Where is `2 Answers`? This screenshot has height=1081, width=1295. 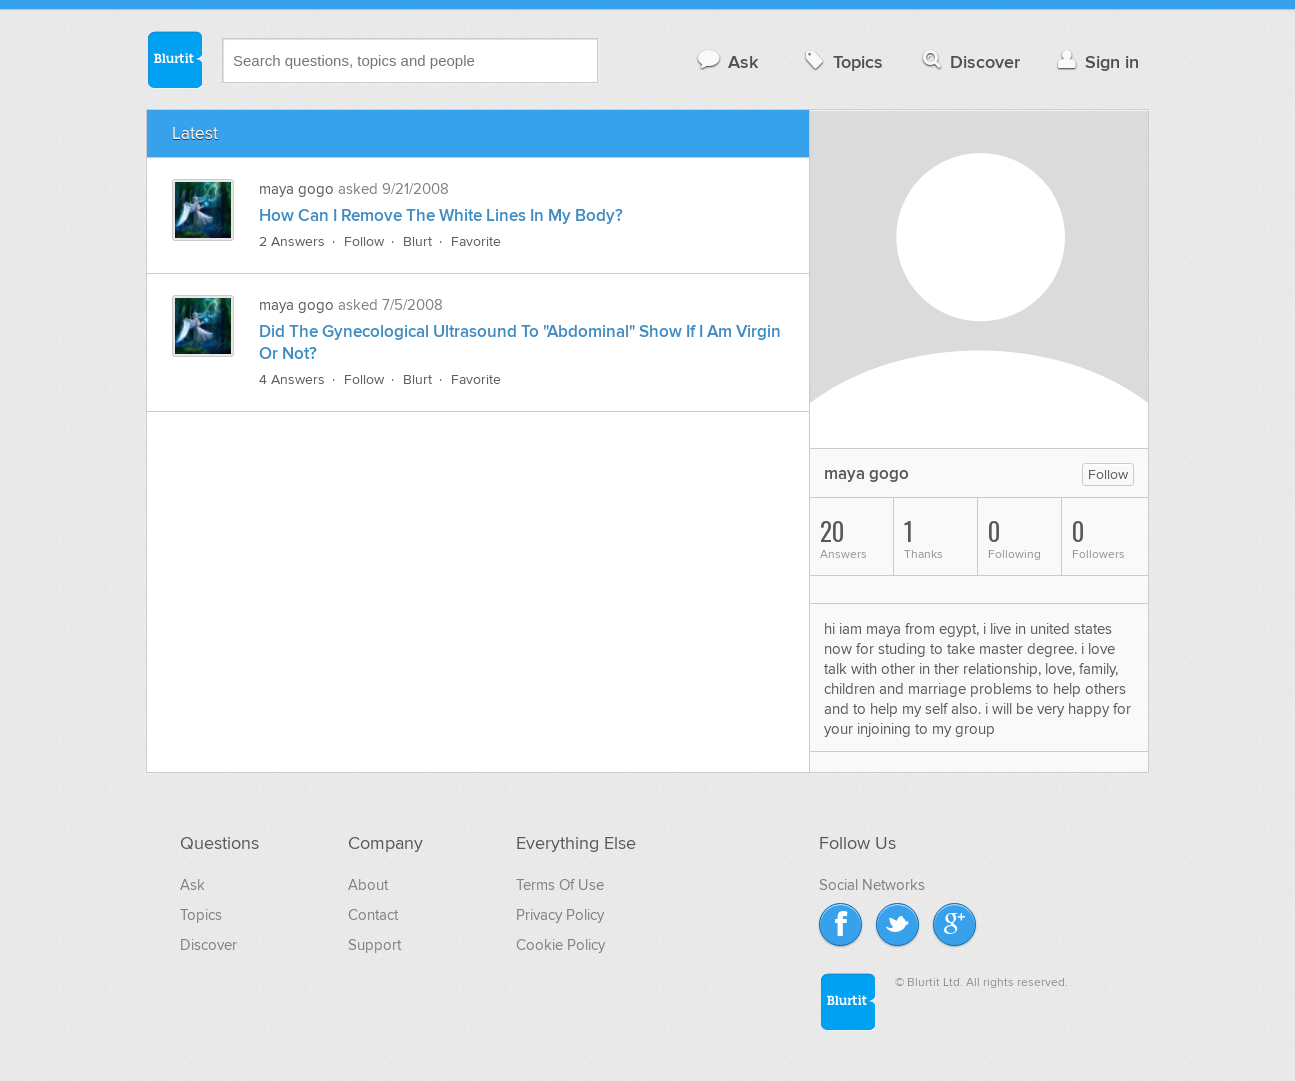
2 Answers is located at coordinates (292, 241).